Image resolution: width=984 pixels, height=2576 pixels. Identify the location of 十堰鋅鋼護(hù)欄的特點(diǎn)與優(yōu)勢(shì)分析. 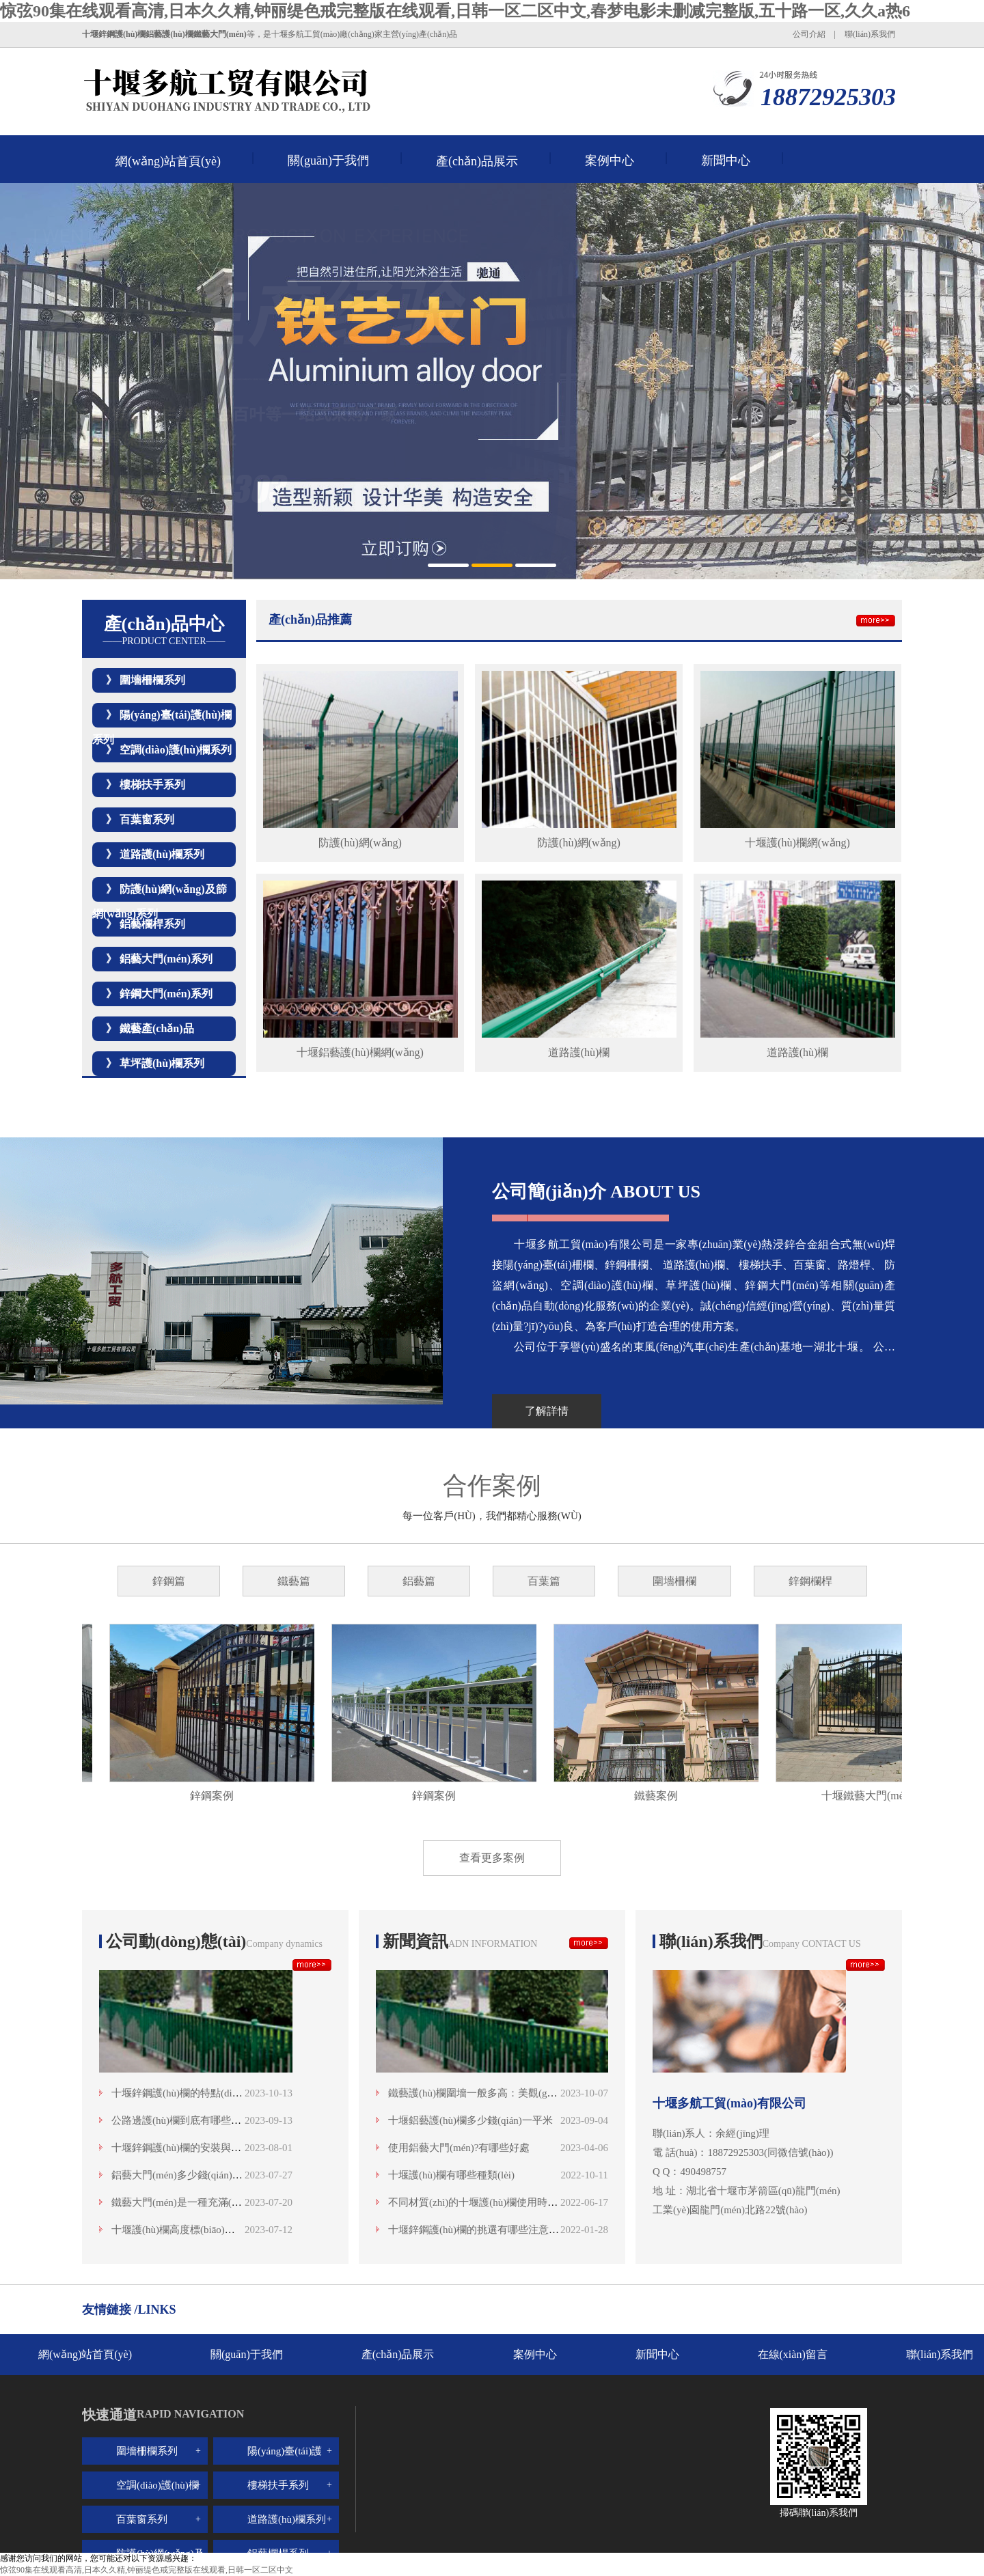
(224, 2093).